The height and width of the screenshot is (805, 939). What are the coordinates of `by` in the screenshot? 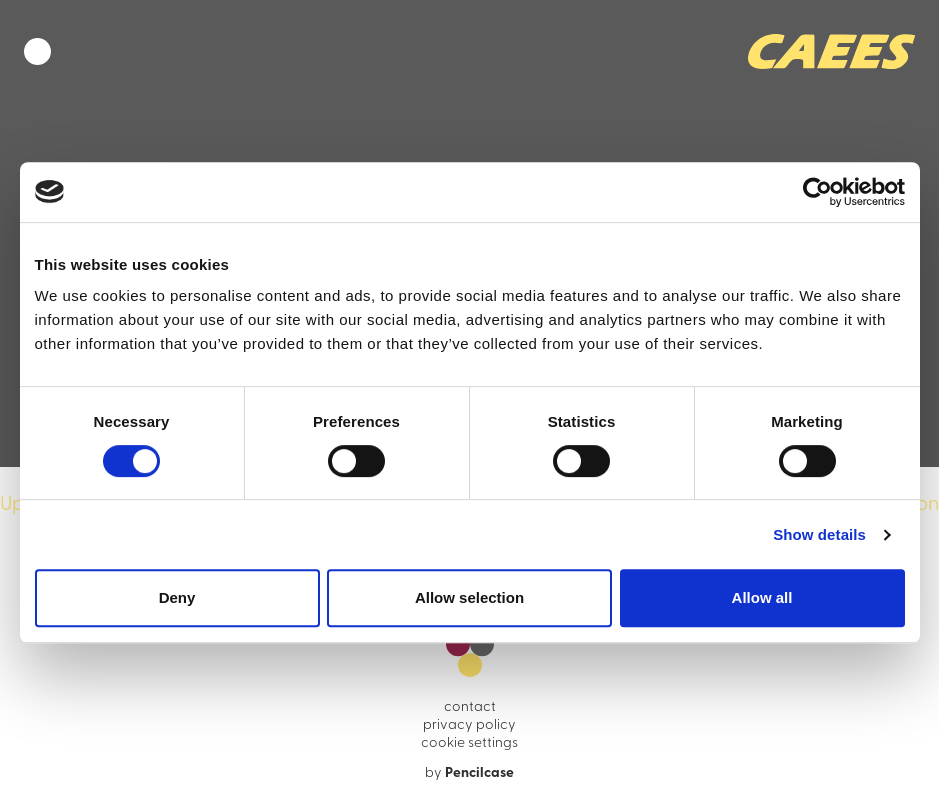 It's located at (469, 774).